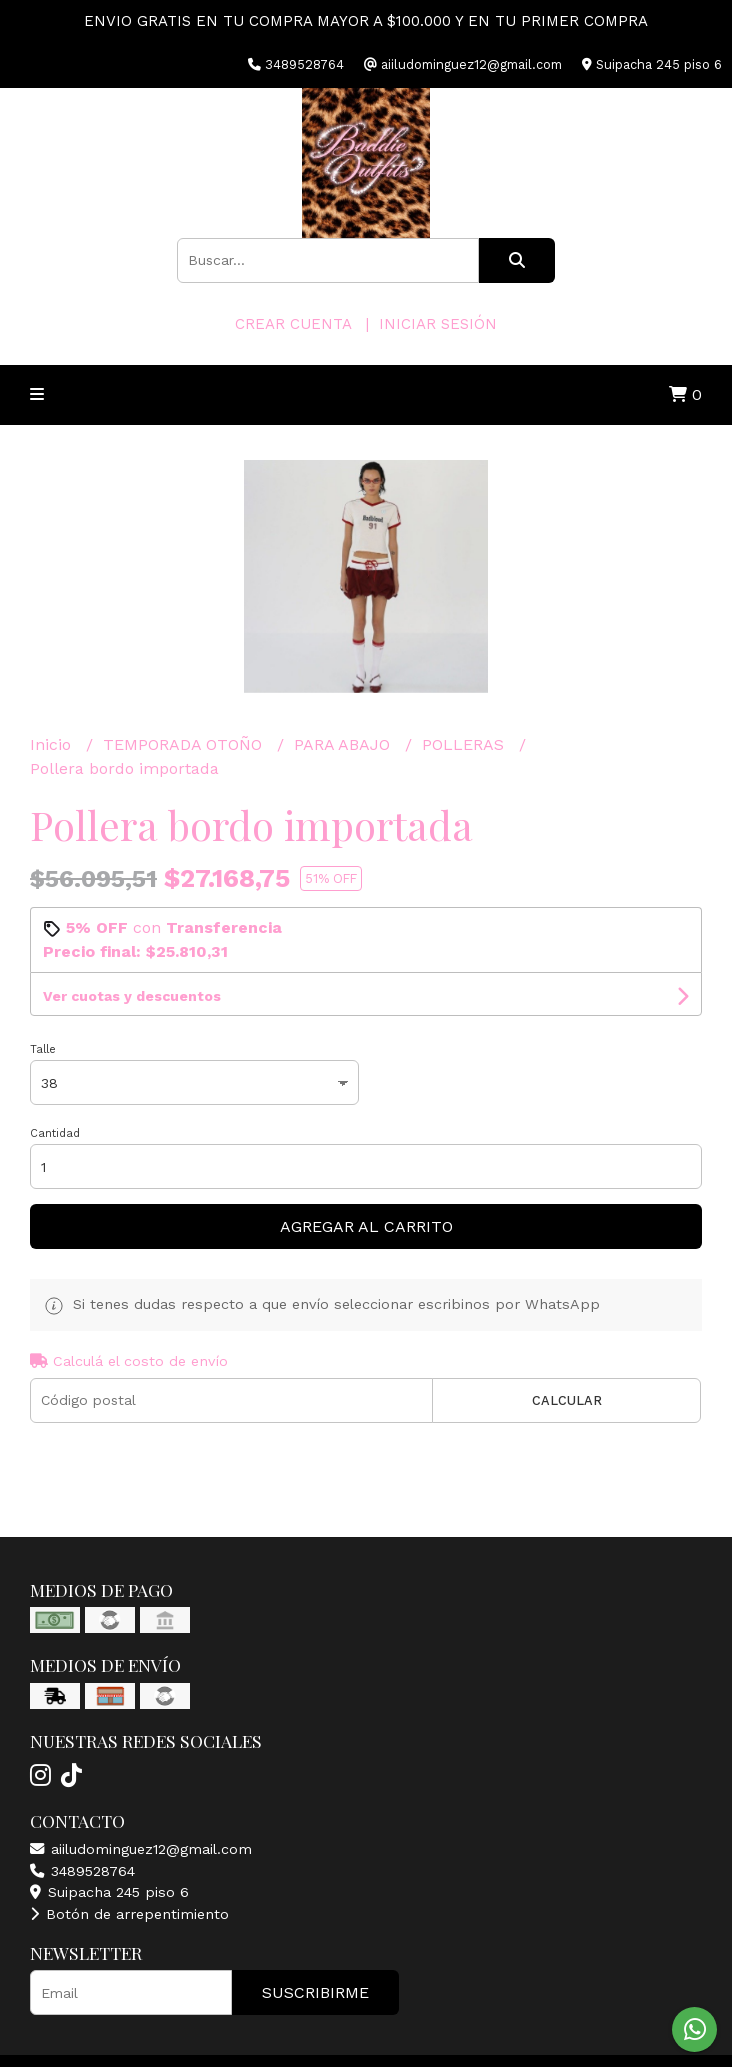 The image size is (732, 2067). Describe the element at coordinates (43, 1049) in the screenshot. I see `Talle` at that location.